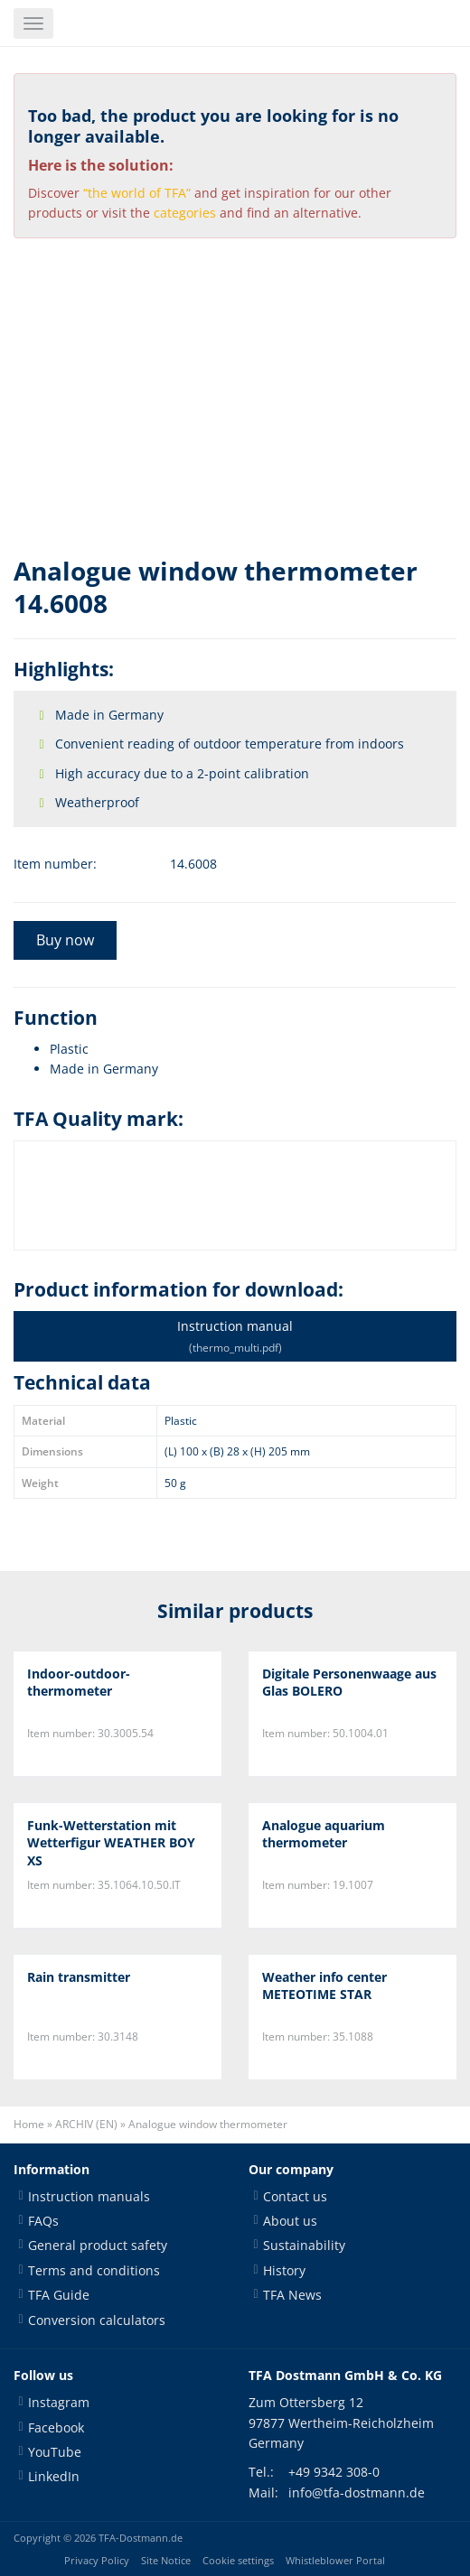 The width and height of the screenshot is (470, 2576). What do you see at coordinates (235, 1336) in the screenshot?
I see `Instruction manual` at bounding box center [235, 1336].